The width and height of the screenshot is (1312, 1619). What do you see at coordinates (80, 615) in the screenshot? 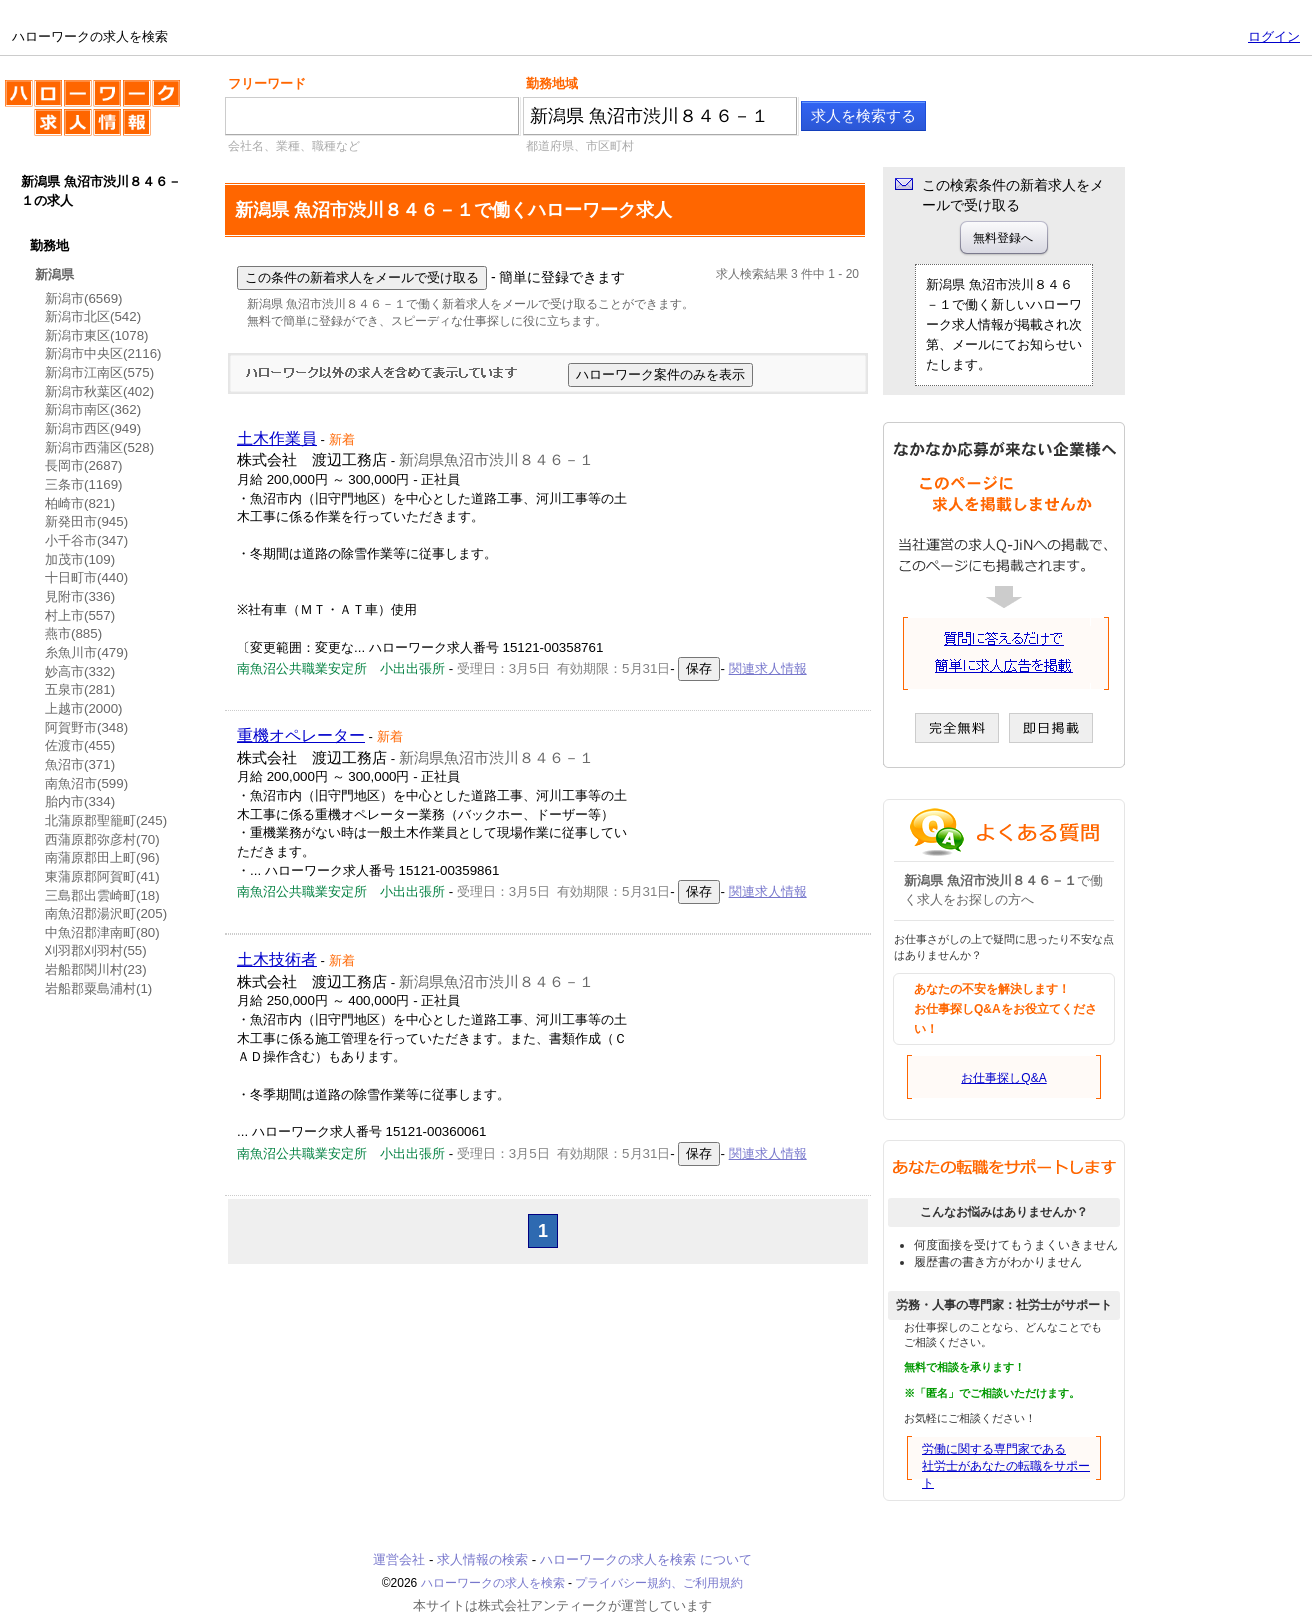
I see `村上市(557)` at bounding box center [80, 615].